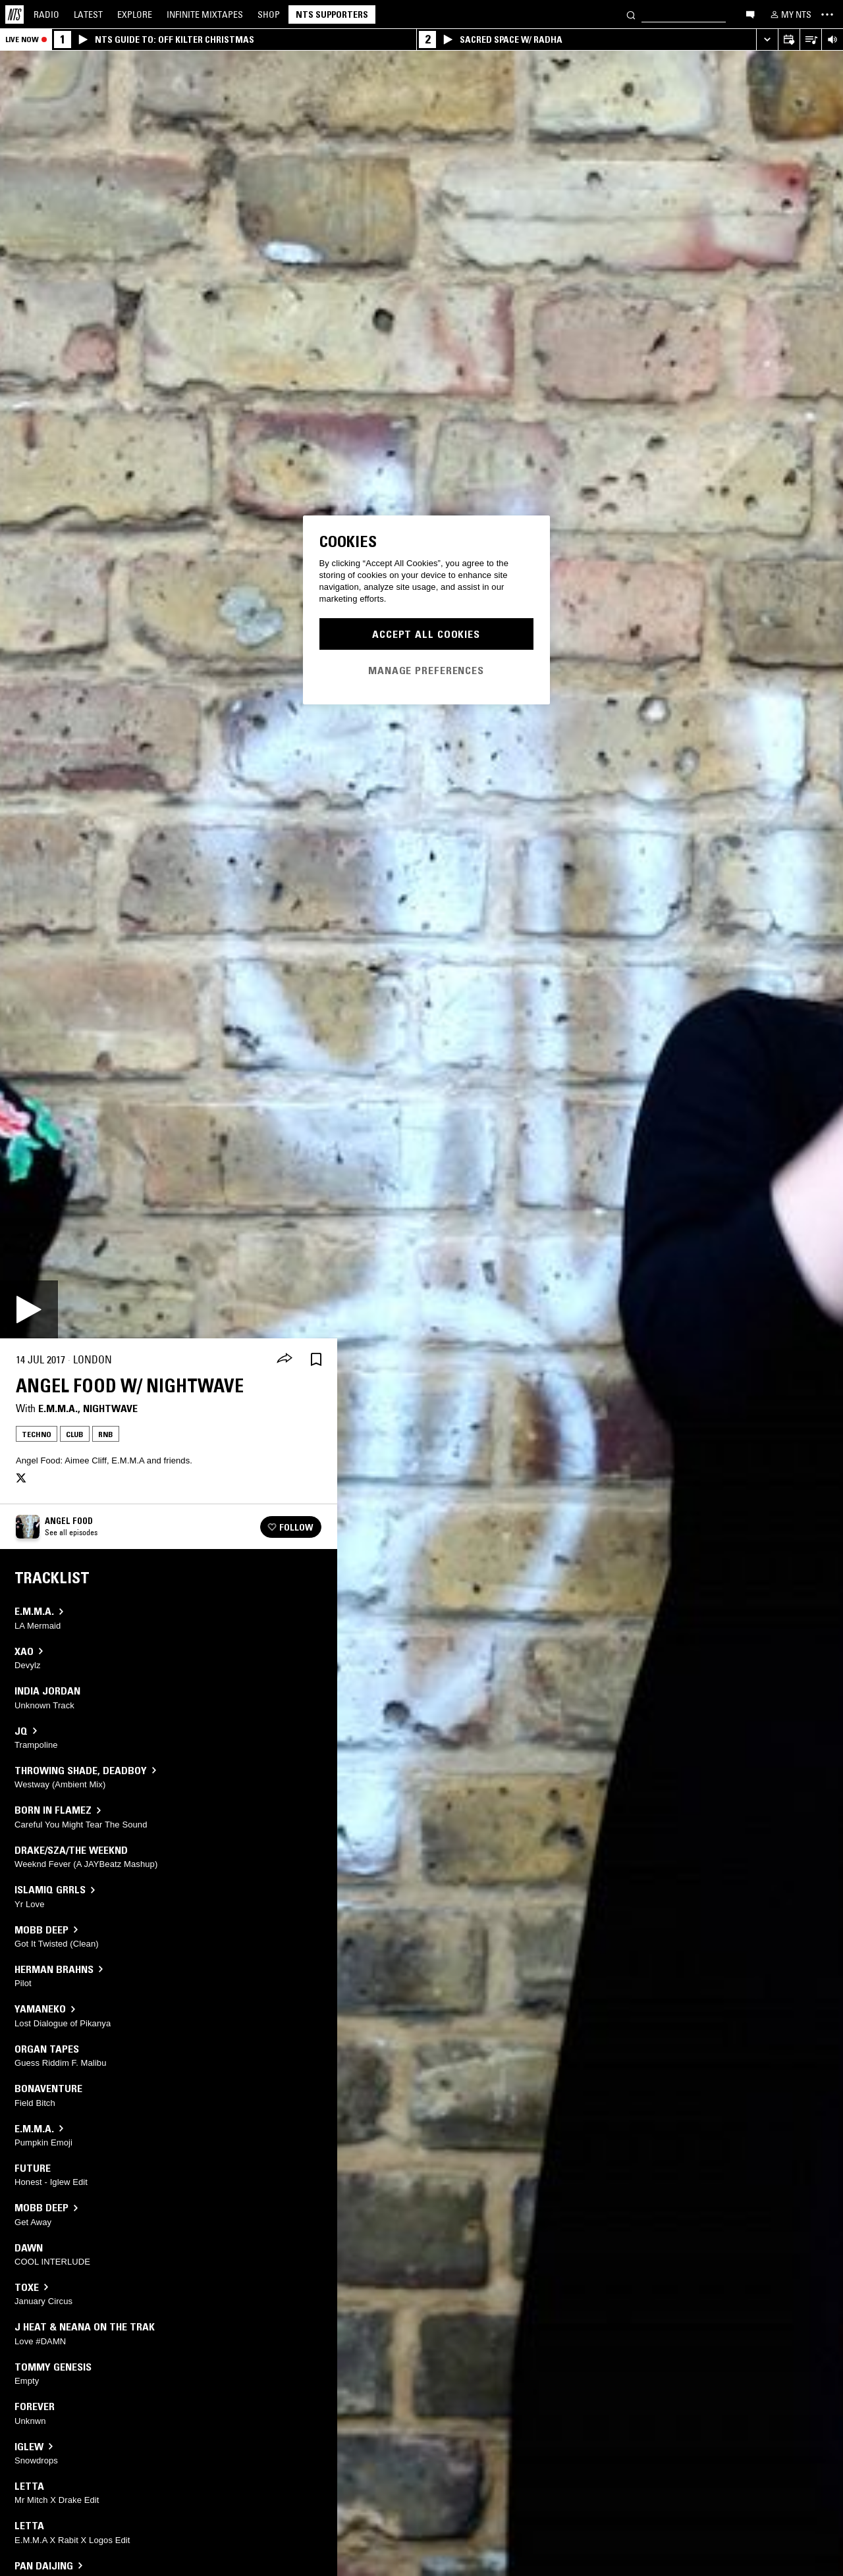 The height and width of the screenshot is (2576, 843). What do you see at coordinates (284, 1359) in the screenshot?
I see `[Share]` at bounding box center [284, 1359].